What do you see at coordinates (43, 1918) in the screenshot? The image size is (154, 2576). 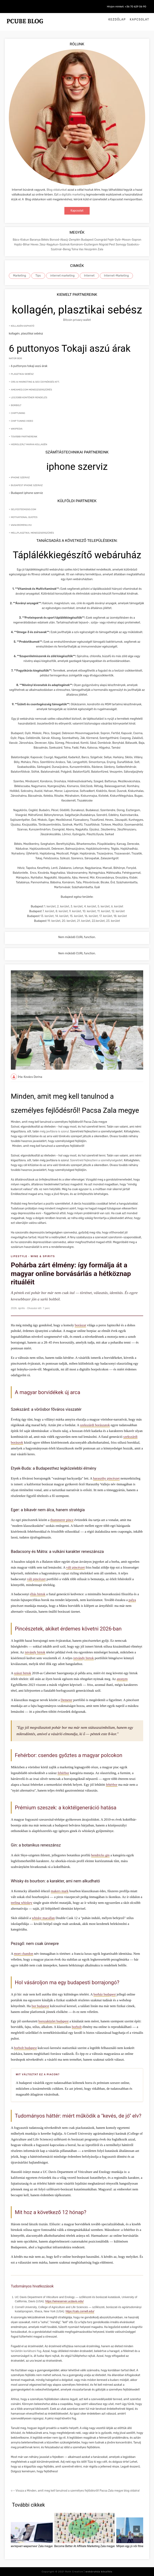 I see `whisky macallan` at bounding box center [43, 1918].